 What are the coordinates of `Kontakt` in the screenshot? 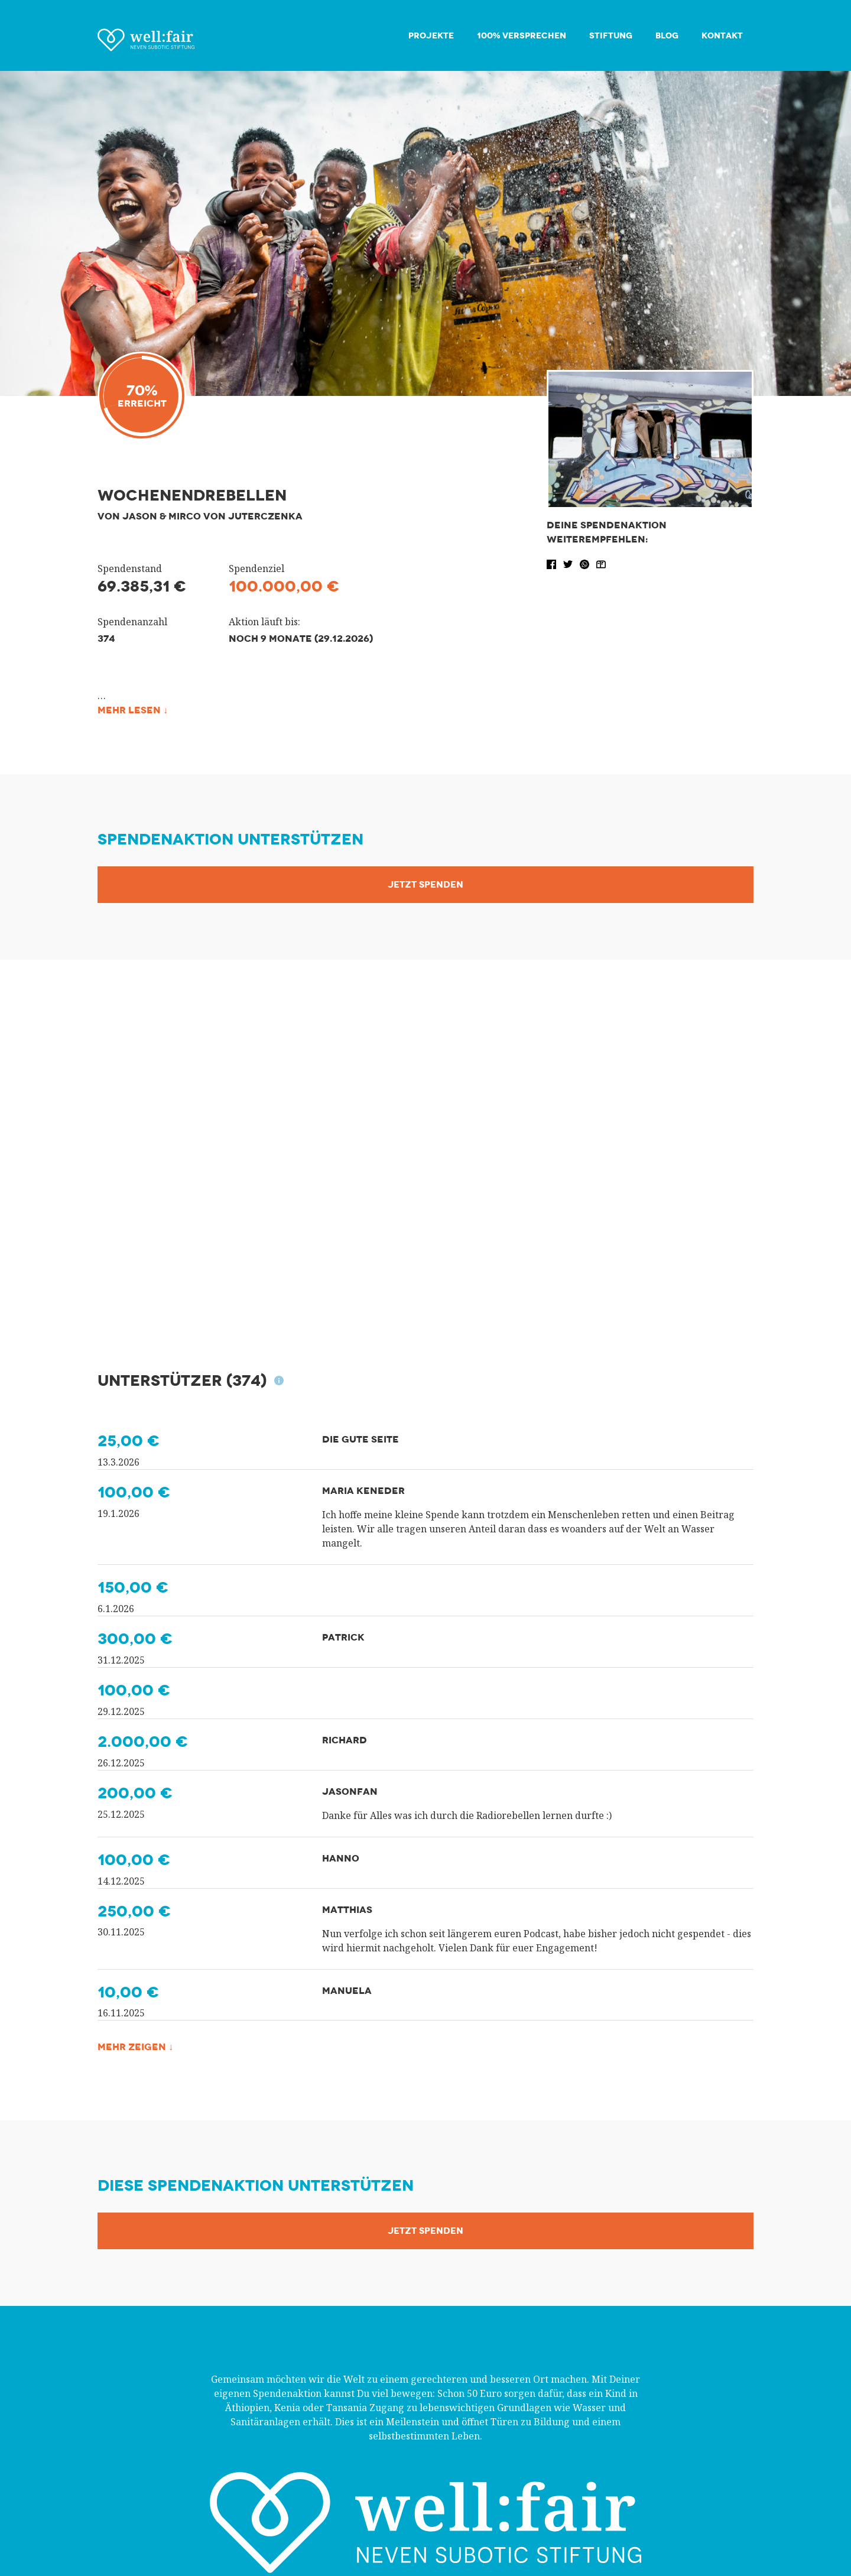 It's located at (722, 36).